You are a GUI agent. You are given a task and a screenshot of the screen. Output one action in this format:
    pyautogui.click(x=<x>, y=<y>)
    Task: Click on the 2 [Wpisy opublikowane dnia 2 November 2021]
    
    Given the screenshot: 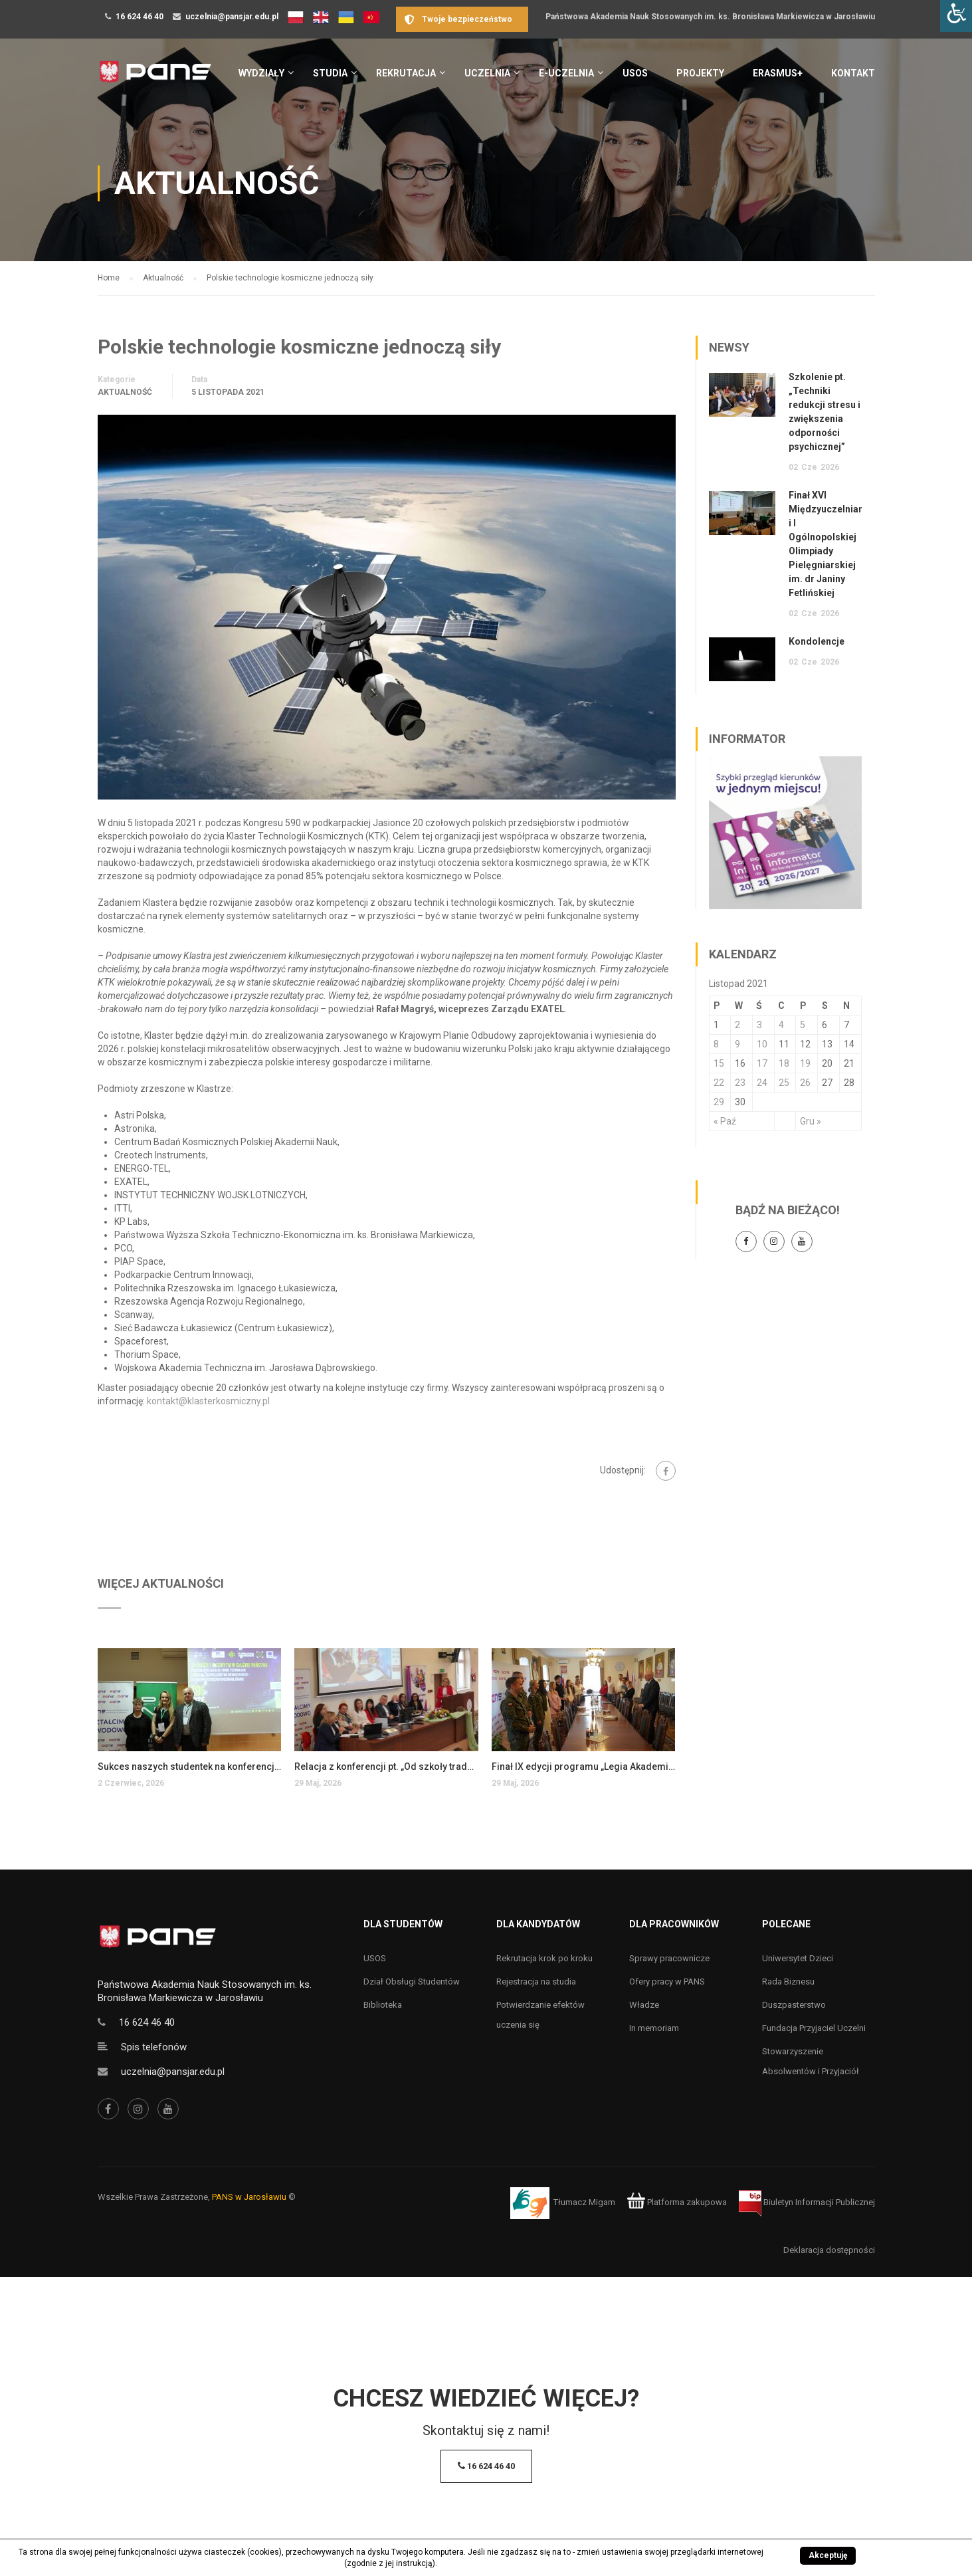 What is the action you would take?
    pyautogui.click(x=737, y=1025)
    